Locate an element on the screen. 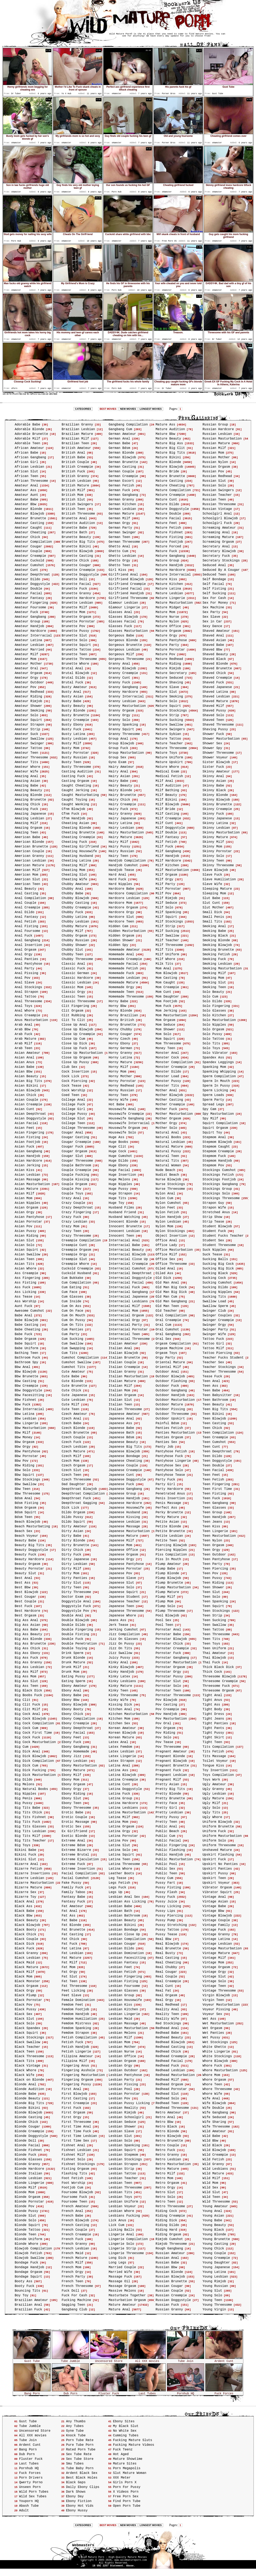 This screenshot has height=2576, width=256. Ghetto Teen is located at coordinates (119, 565).